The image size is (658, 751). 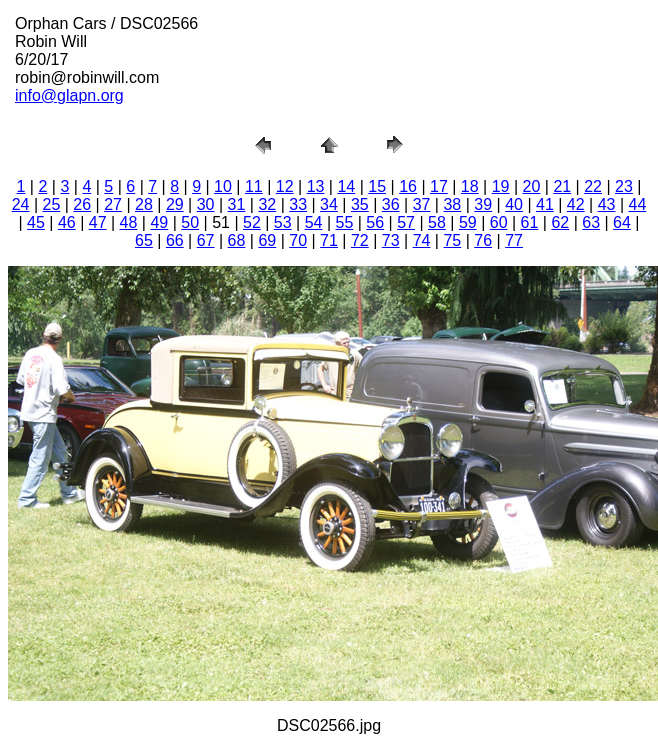 I want to click on 61, so click(x=530, y=222).